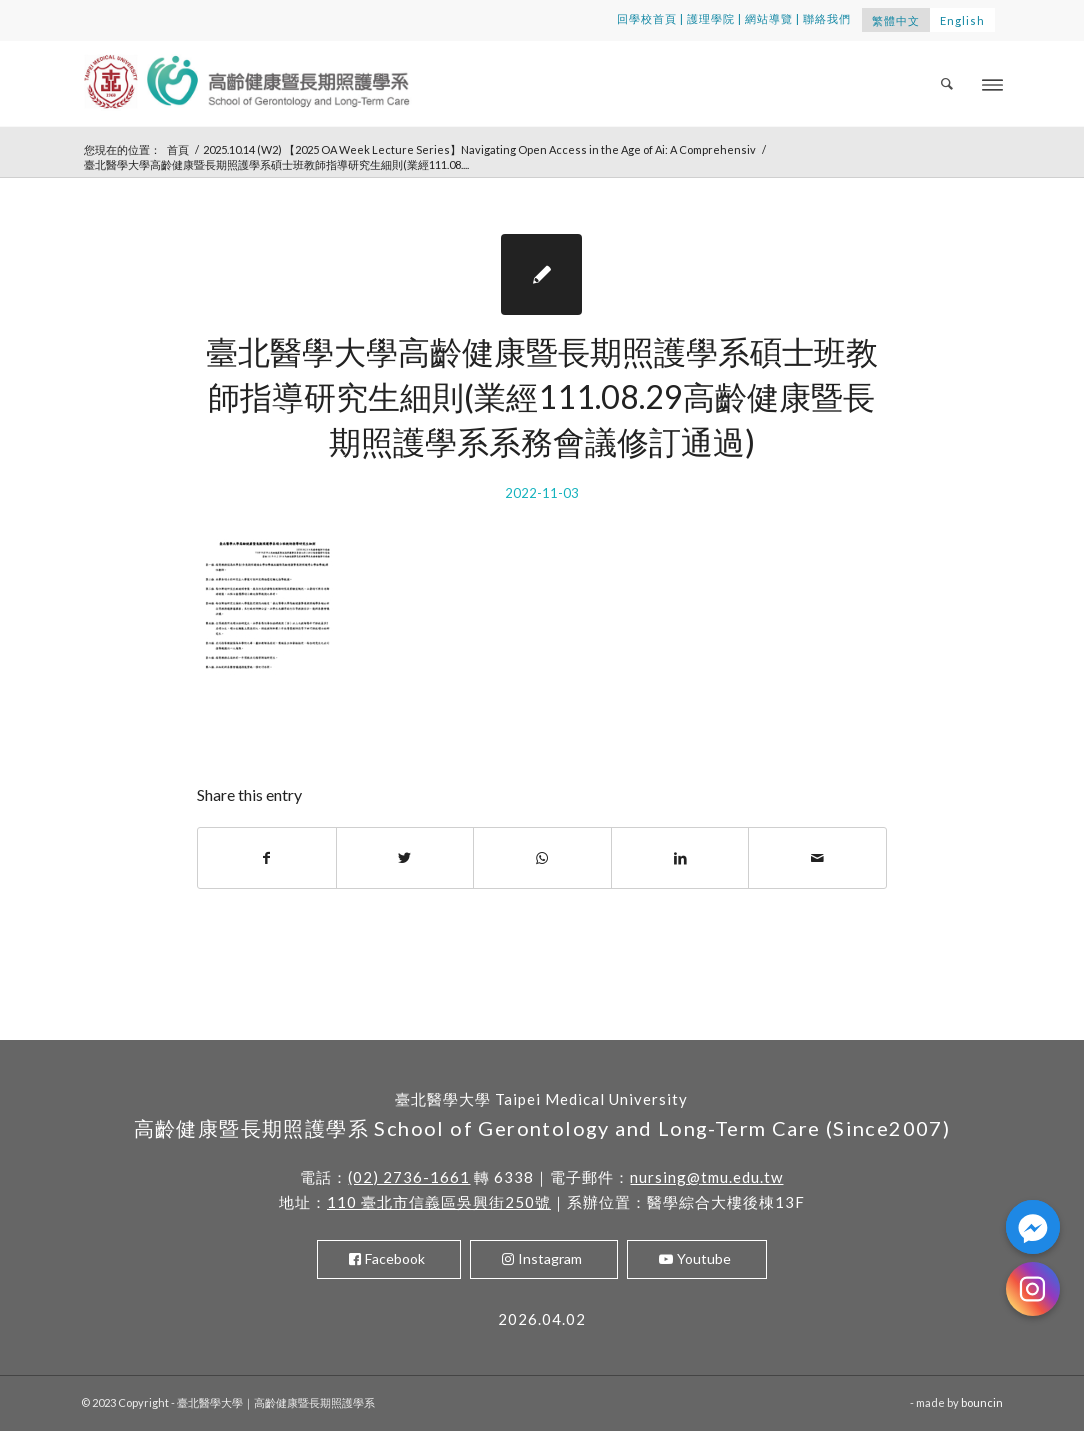  I want to click on [Search], so click(948, 83).